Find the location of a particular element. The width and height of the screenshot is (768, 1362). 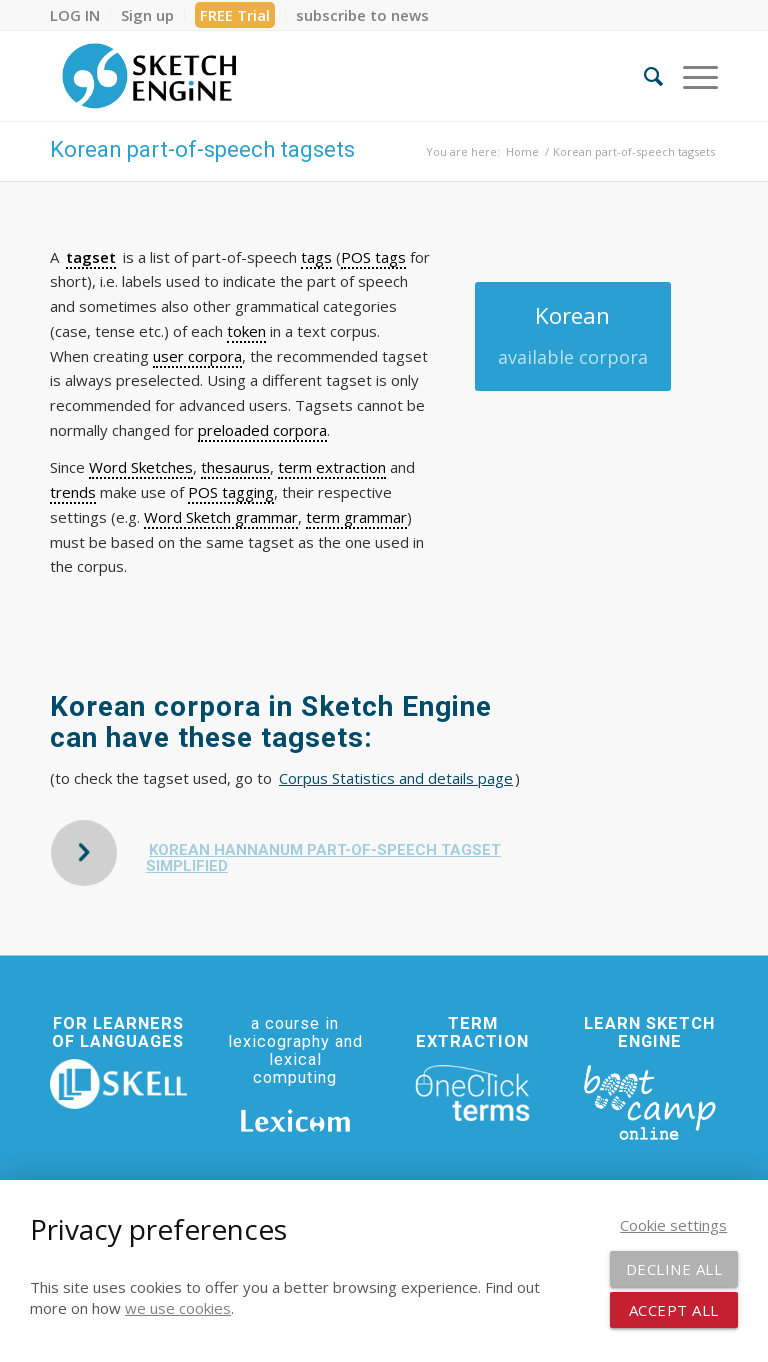

Cookie settings is located at coordinates (673, 1225).